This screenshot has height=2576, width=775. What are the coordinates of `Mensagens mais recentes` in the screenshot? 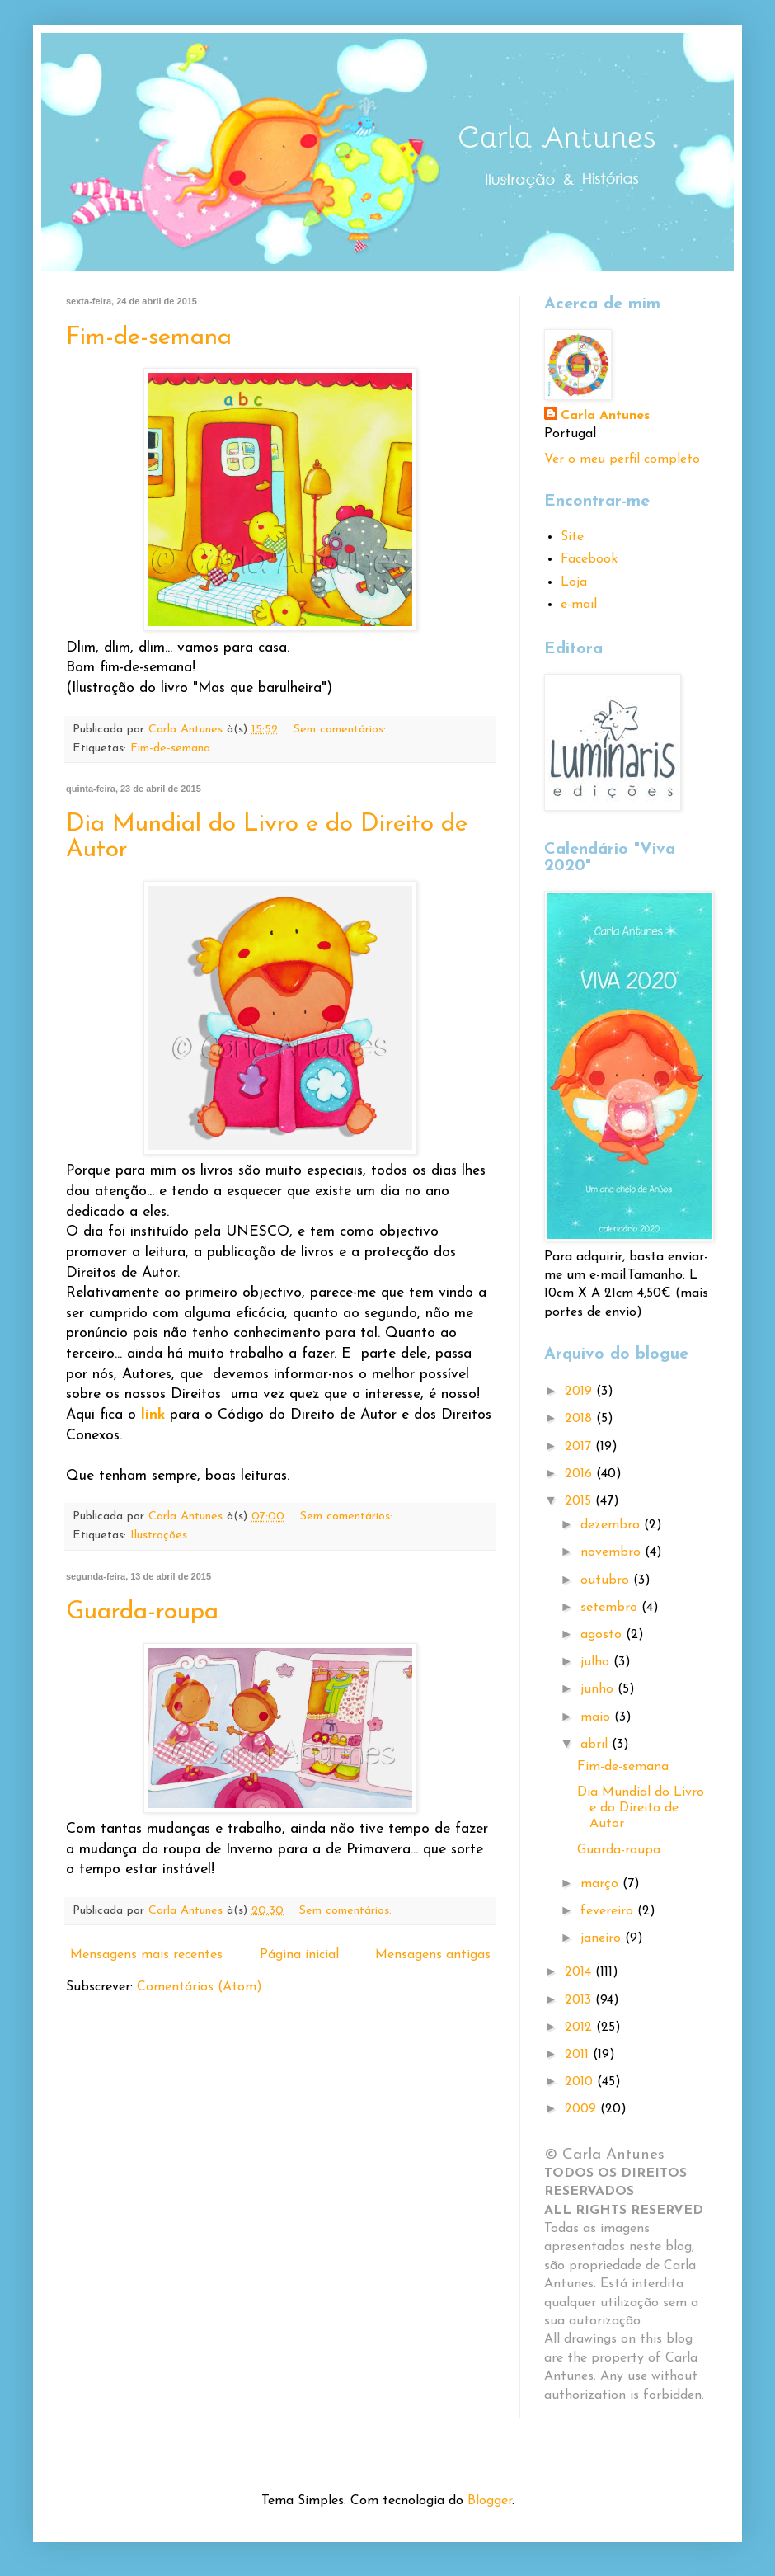 It's located at (146, 1954).